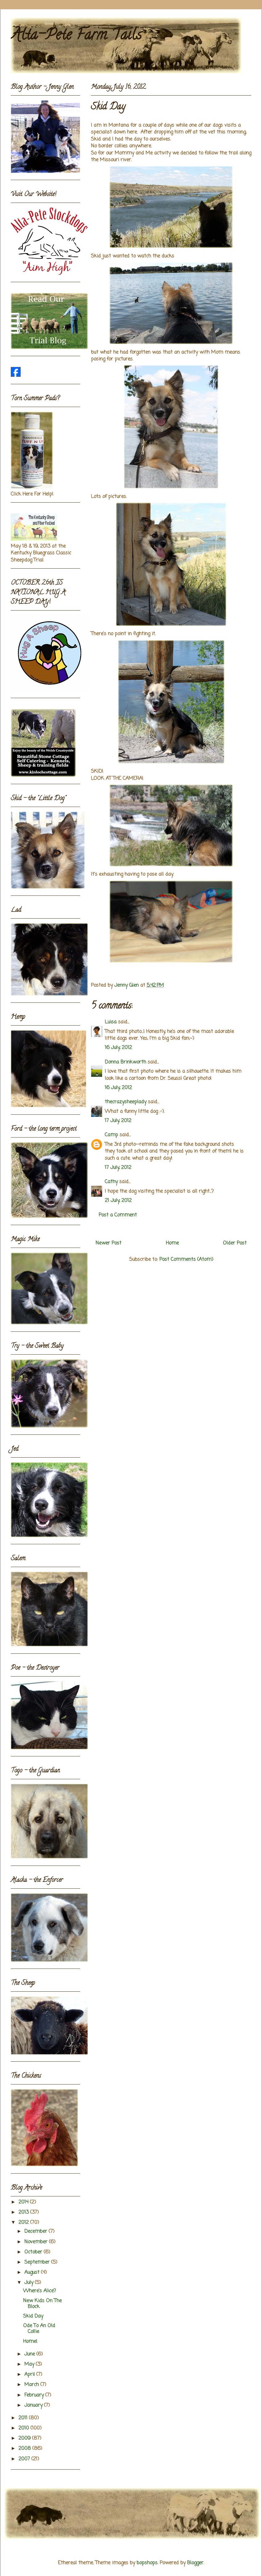 The width and height of the screenshot is (262, 2576). Describe the element at coordinates (36, 2231) in the screenshot. I see `December` at that location.